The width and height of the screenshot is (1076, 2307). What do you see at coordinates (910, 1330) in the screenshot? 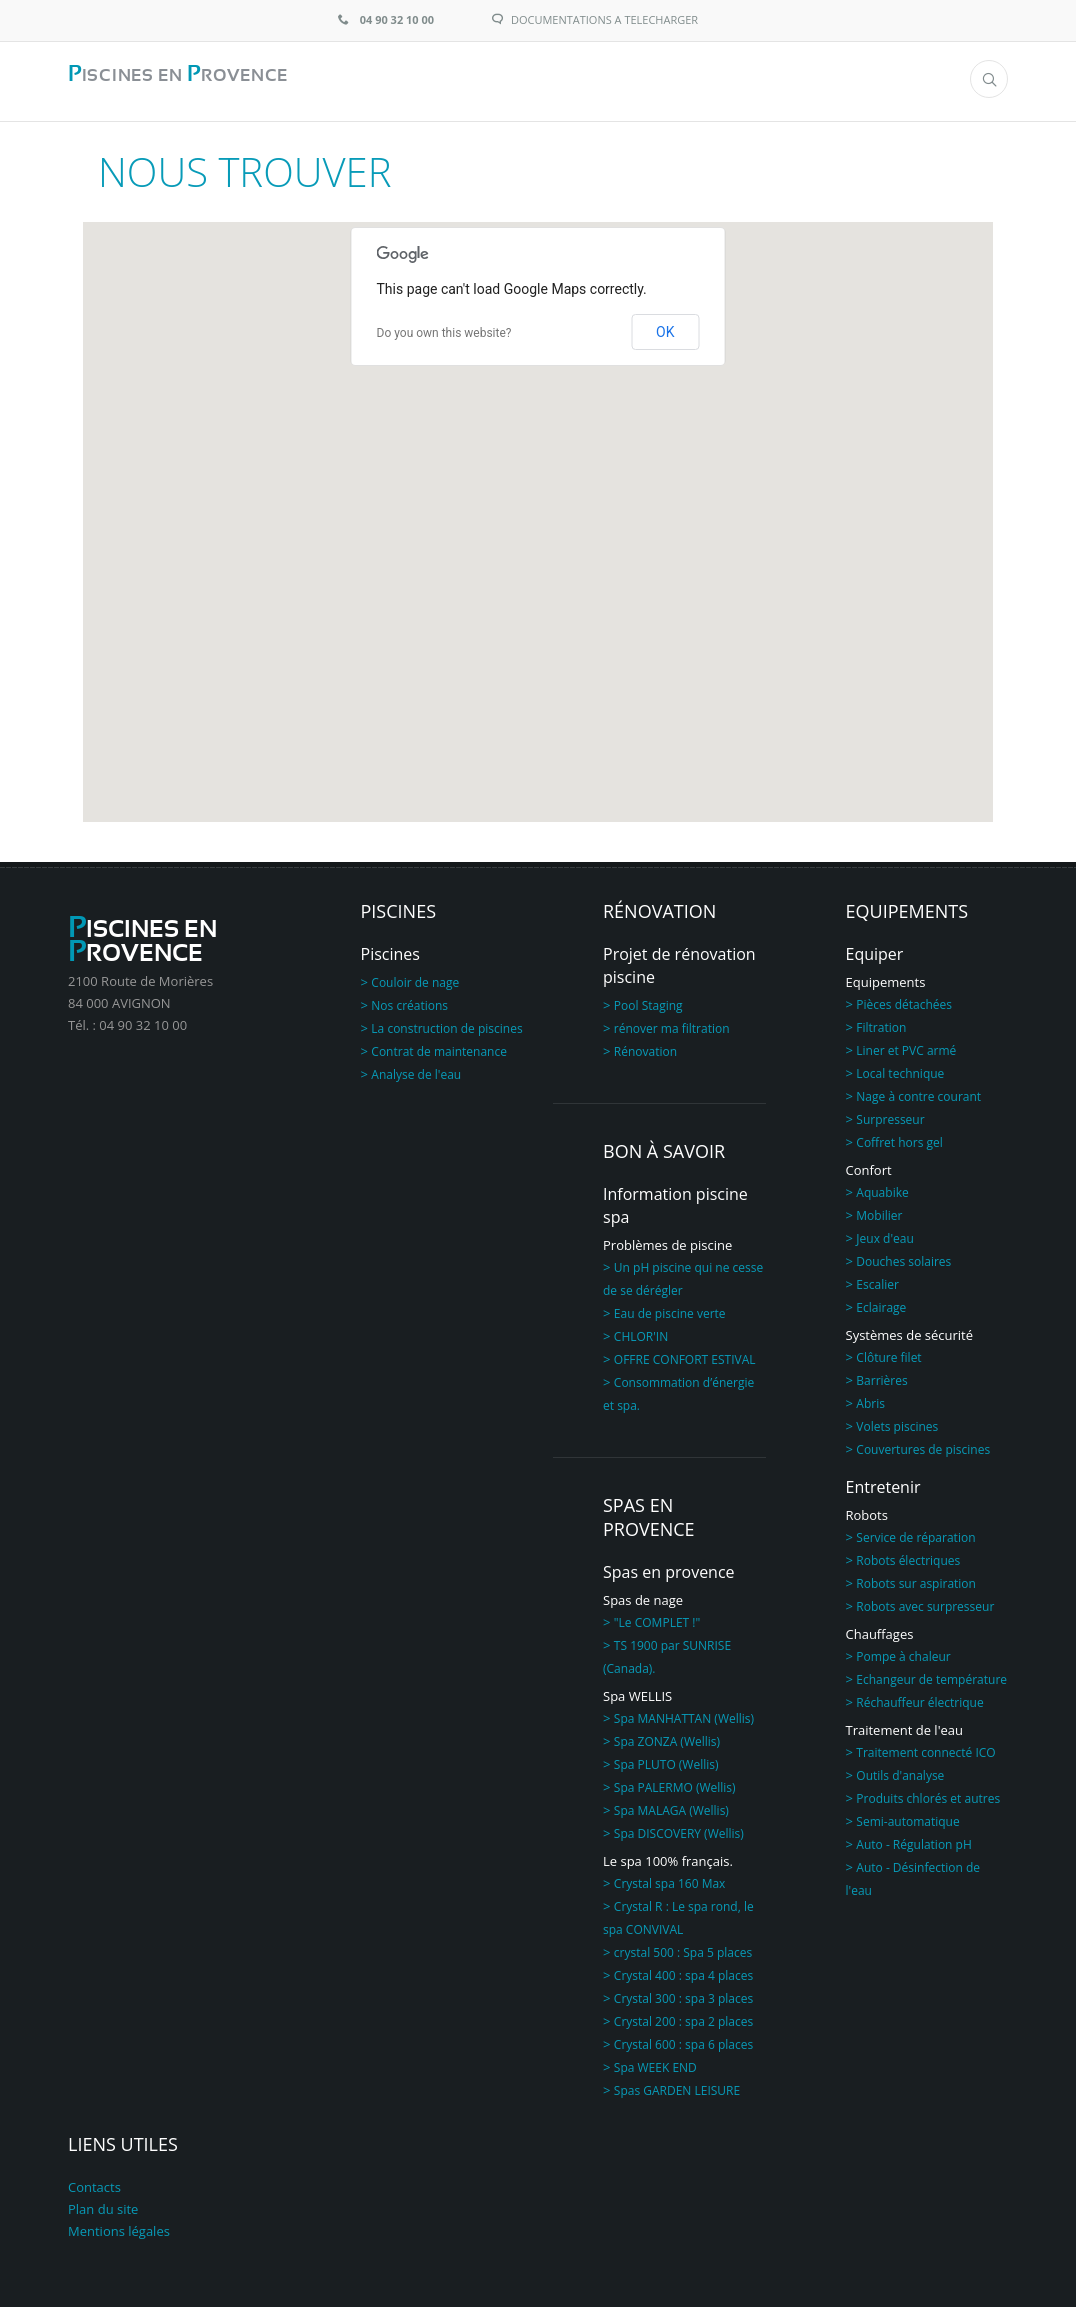
I see `Systèmes de sécurité` at bounding box center [910, 1330].